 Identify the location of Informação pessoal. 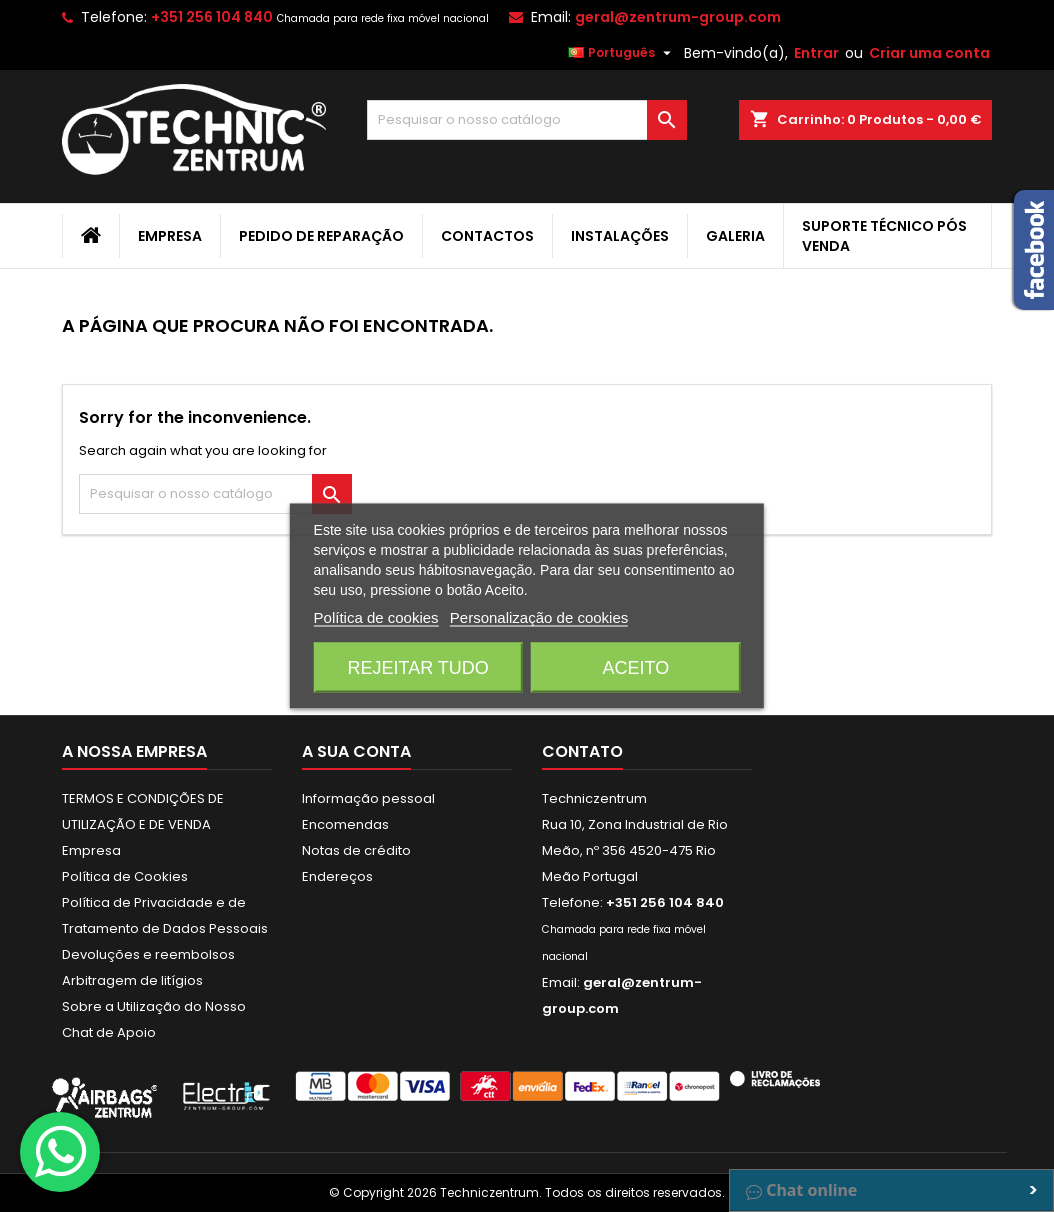
(368, 798).